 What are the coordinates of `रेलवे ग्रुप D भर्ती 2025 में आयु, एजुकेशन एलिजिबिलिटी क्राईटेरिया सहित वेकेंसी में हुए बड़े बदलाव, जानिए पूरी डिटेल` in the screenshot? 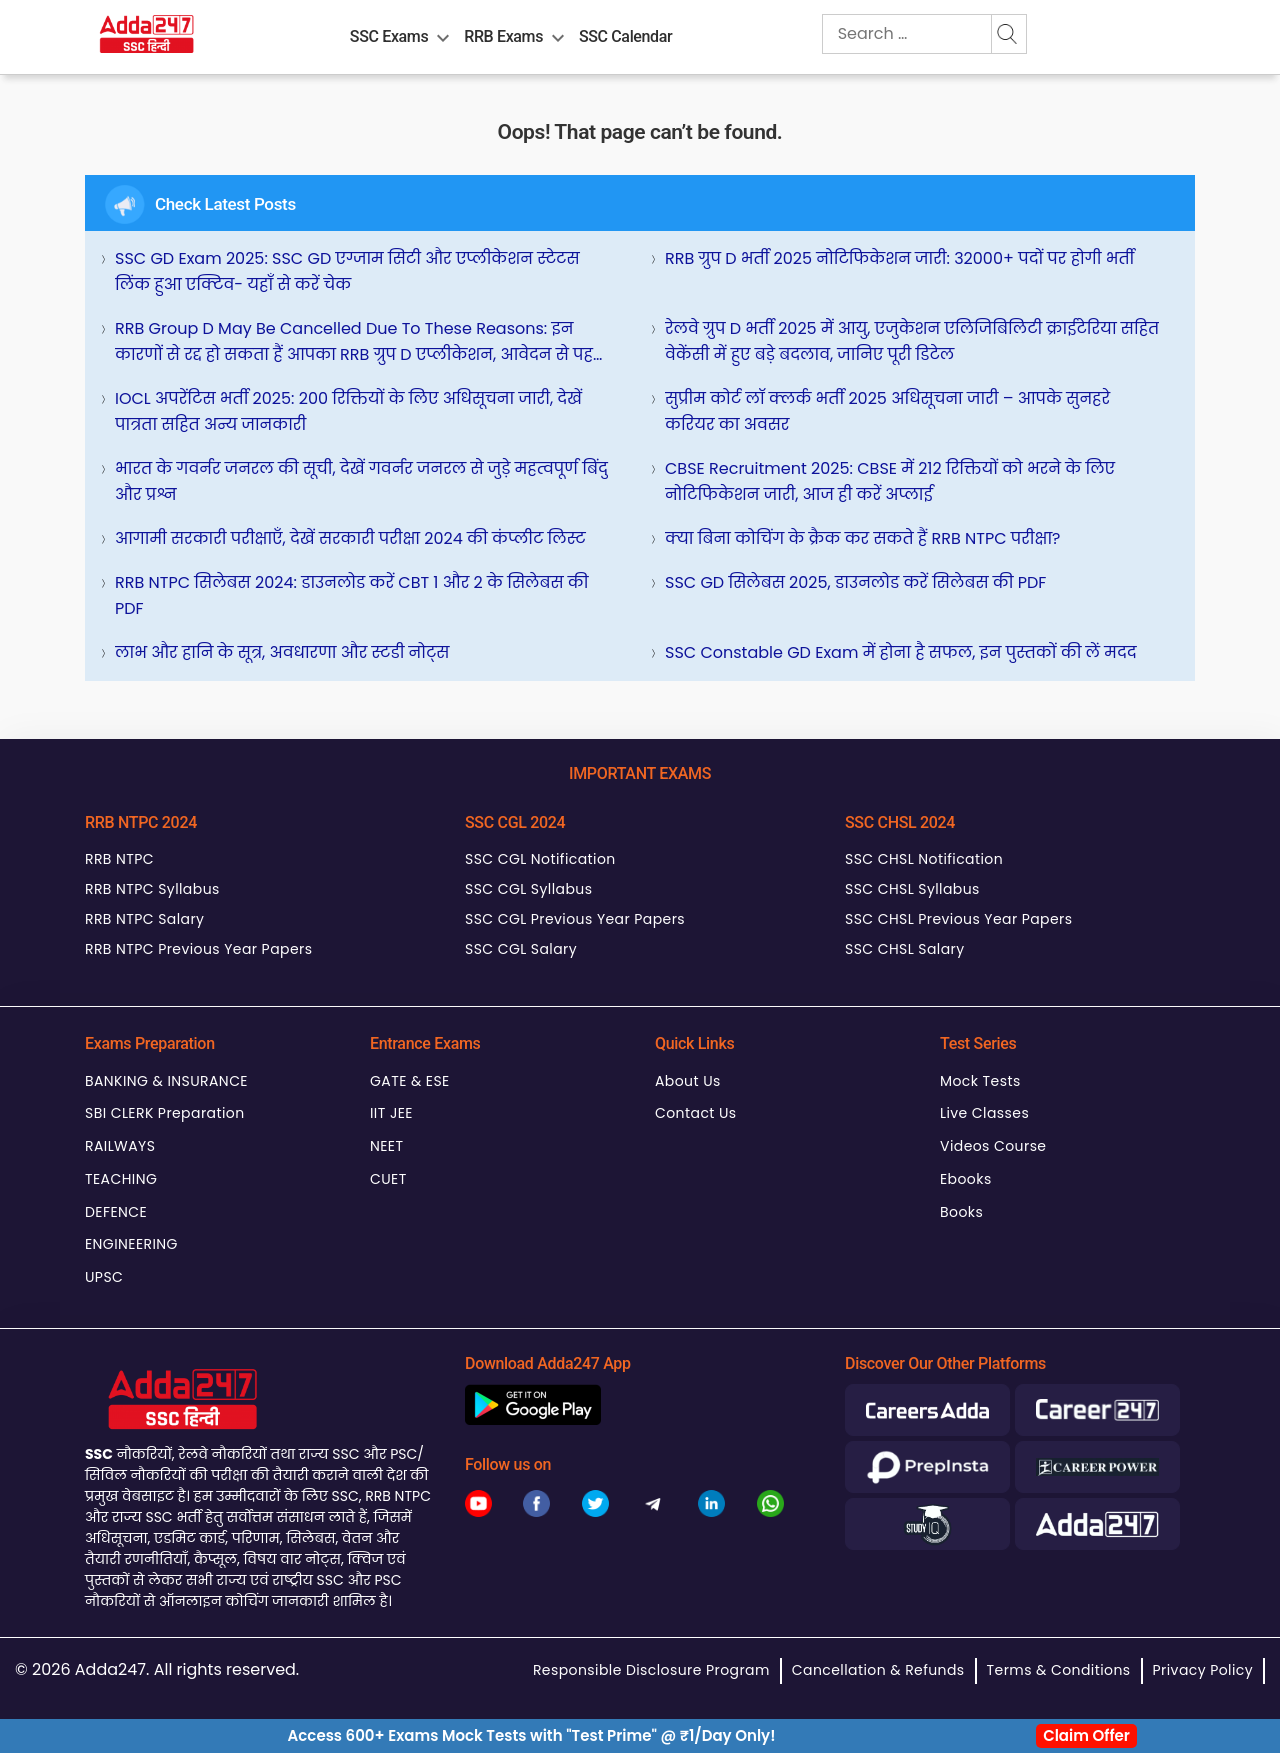 It's located at (912, 341).